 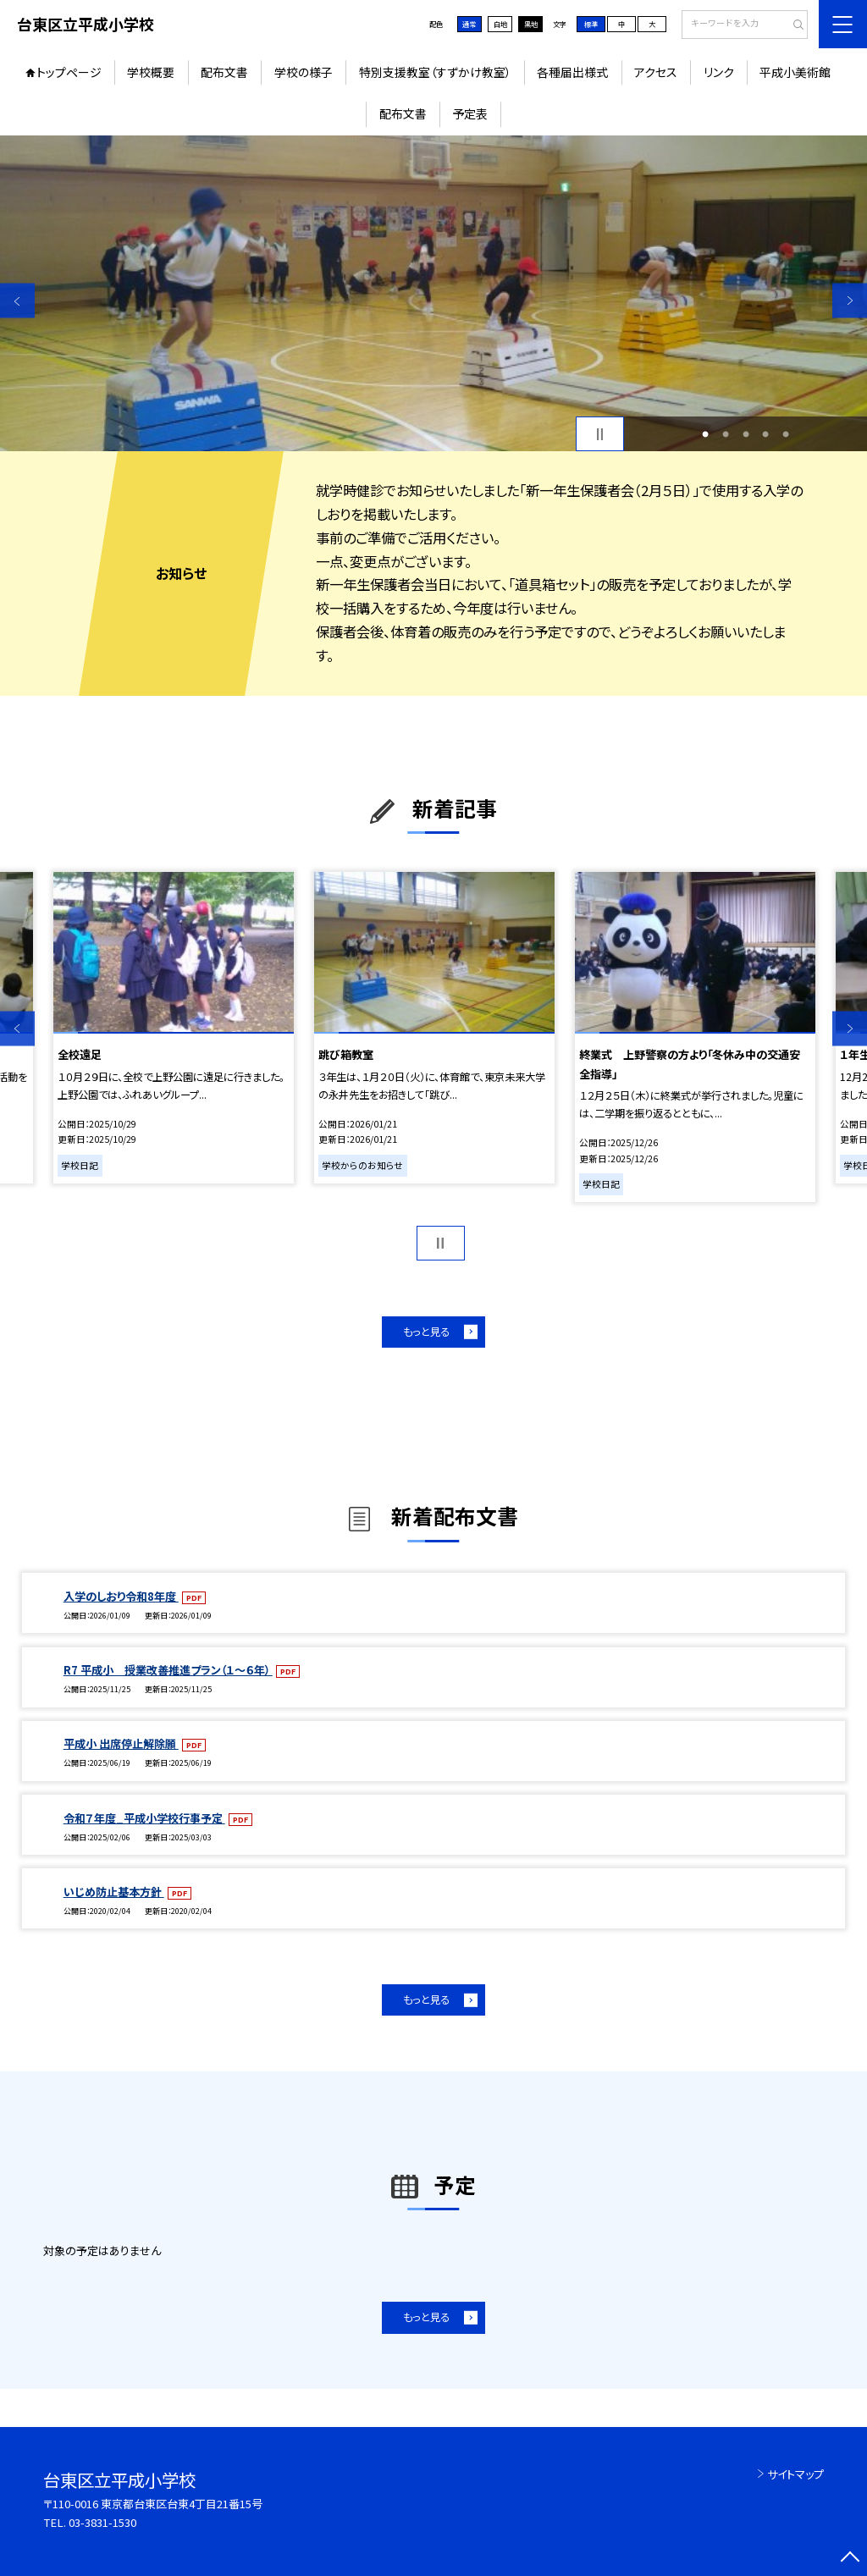 I want to click on 予定表, so click(x=470, y=113).